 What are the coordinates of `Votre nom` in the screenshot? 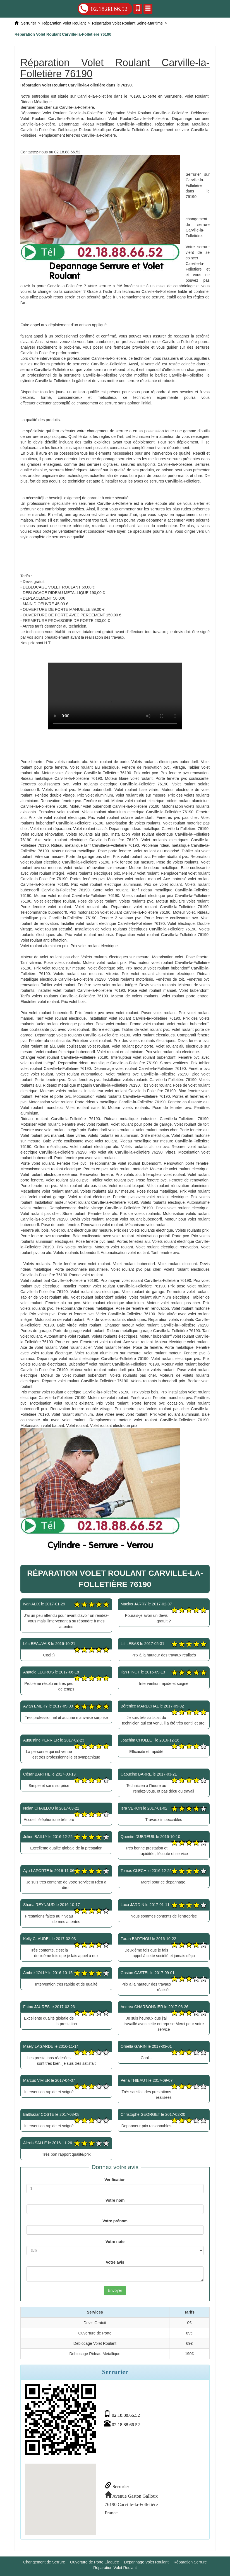 It's located at (115, 2200).